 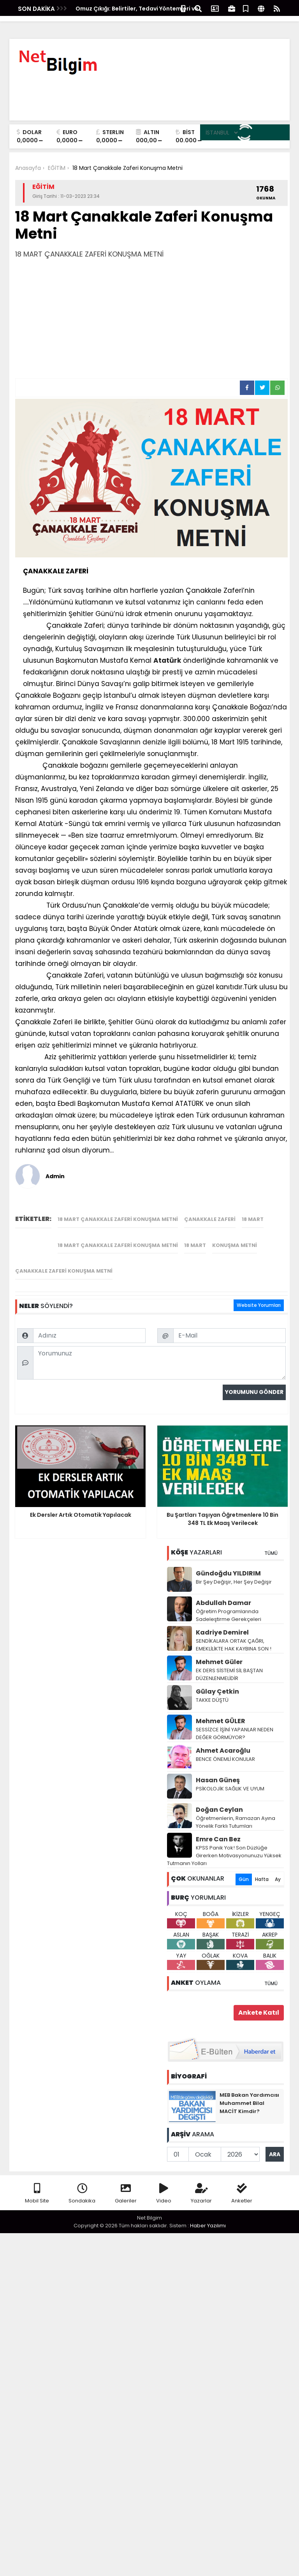 What do you see at coordinates (225, 1749) in the screenshot?
I see `BENCE ÖNEMLİ KONULAR` at bounding box center [225, 1749].